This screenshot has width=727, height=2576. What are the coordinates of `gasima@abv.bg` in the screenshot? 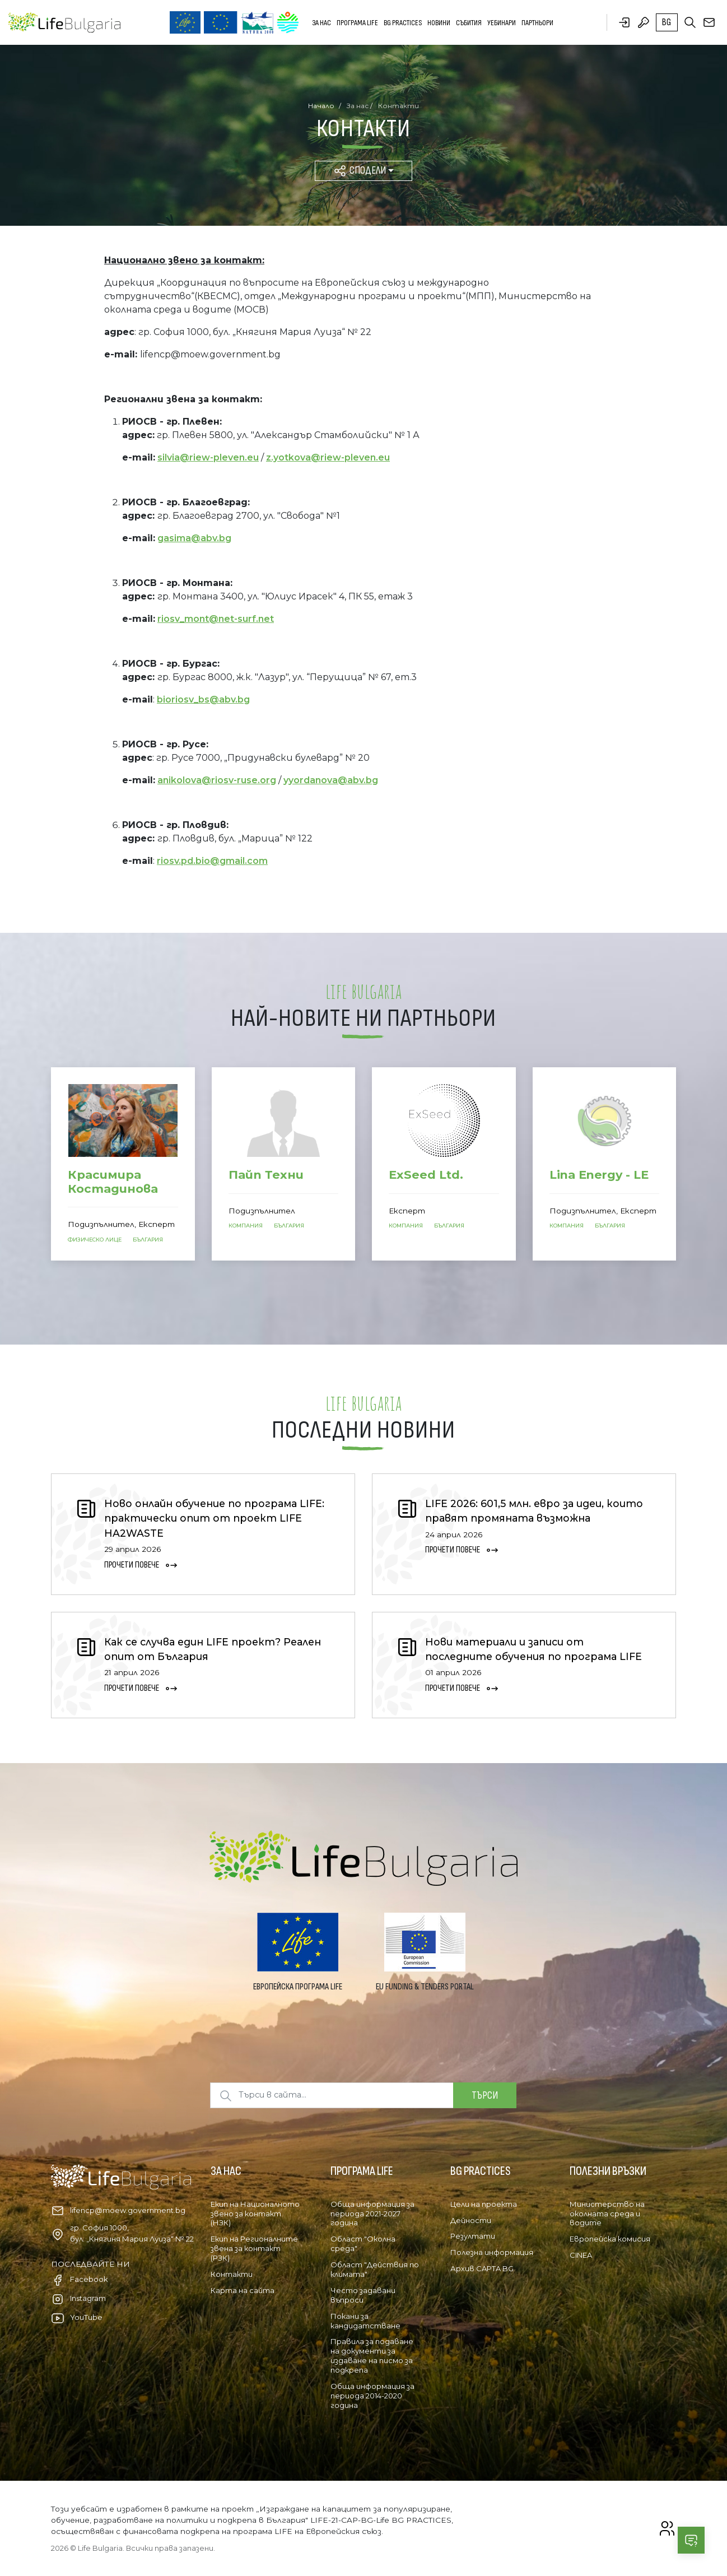 It's located at (194, 538).